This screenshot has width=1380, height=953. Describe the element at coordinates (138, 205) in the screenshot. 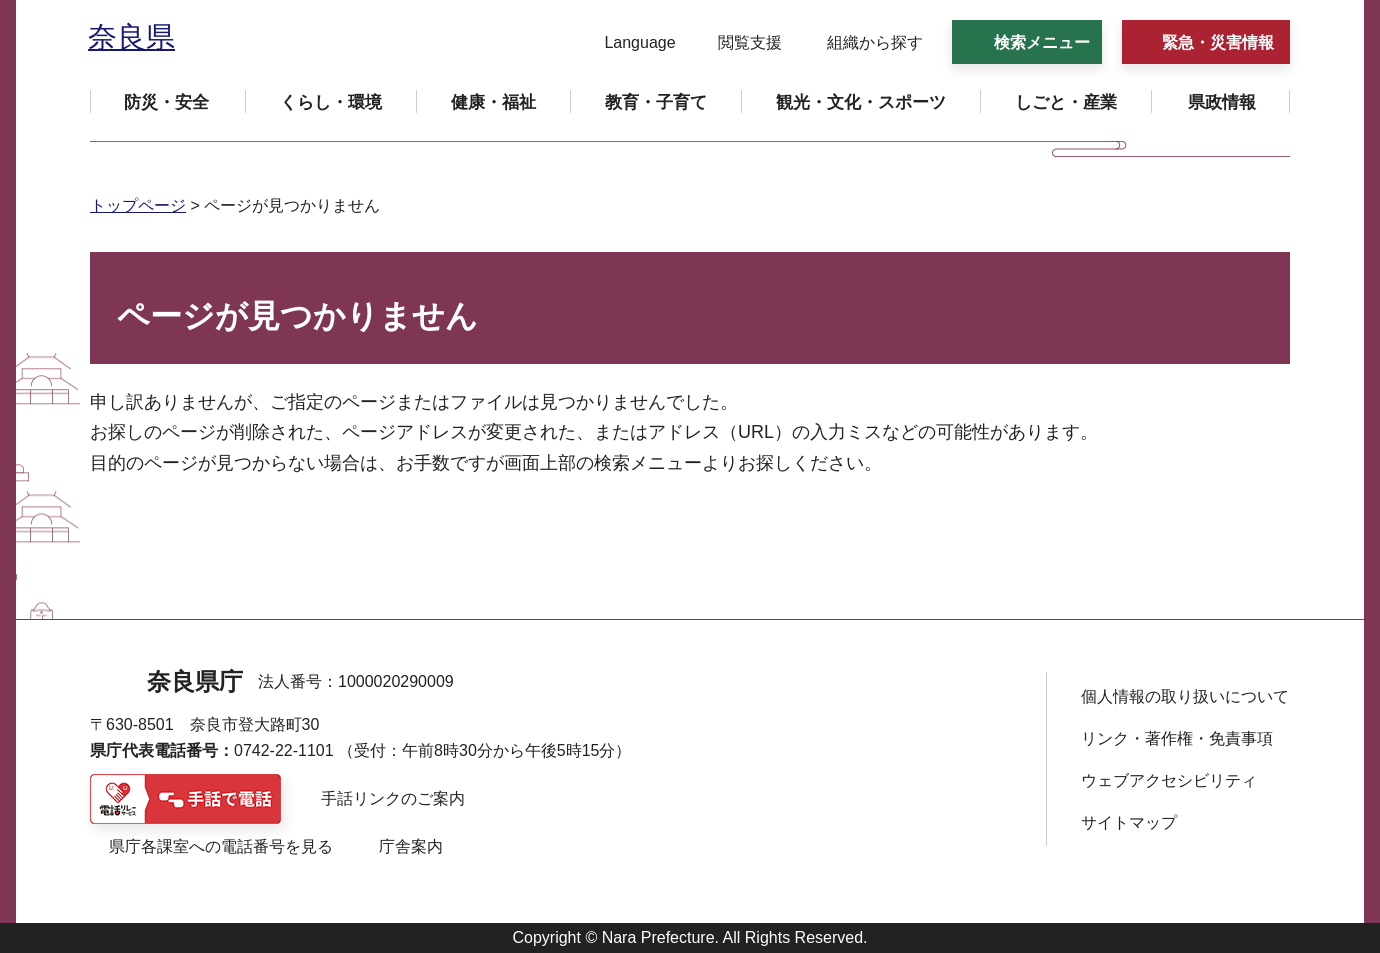

I see `トップページ` at that location.